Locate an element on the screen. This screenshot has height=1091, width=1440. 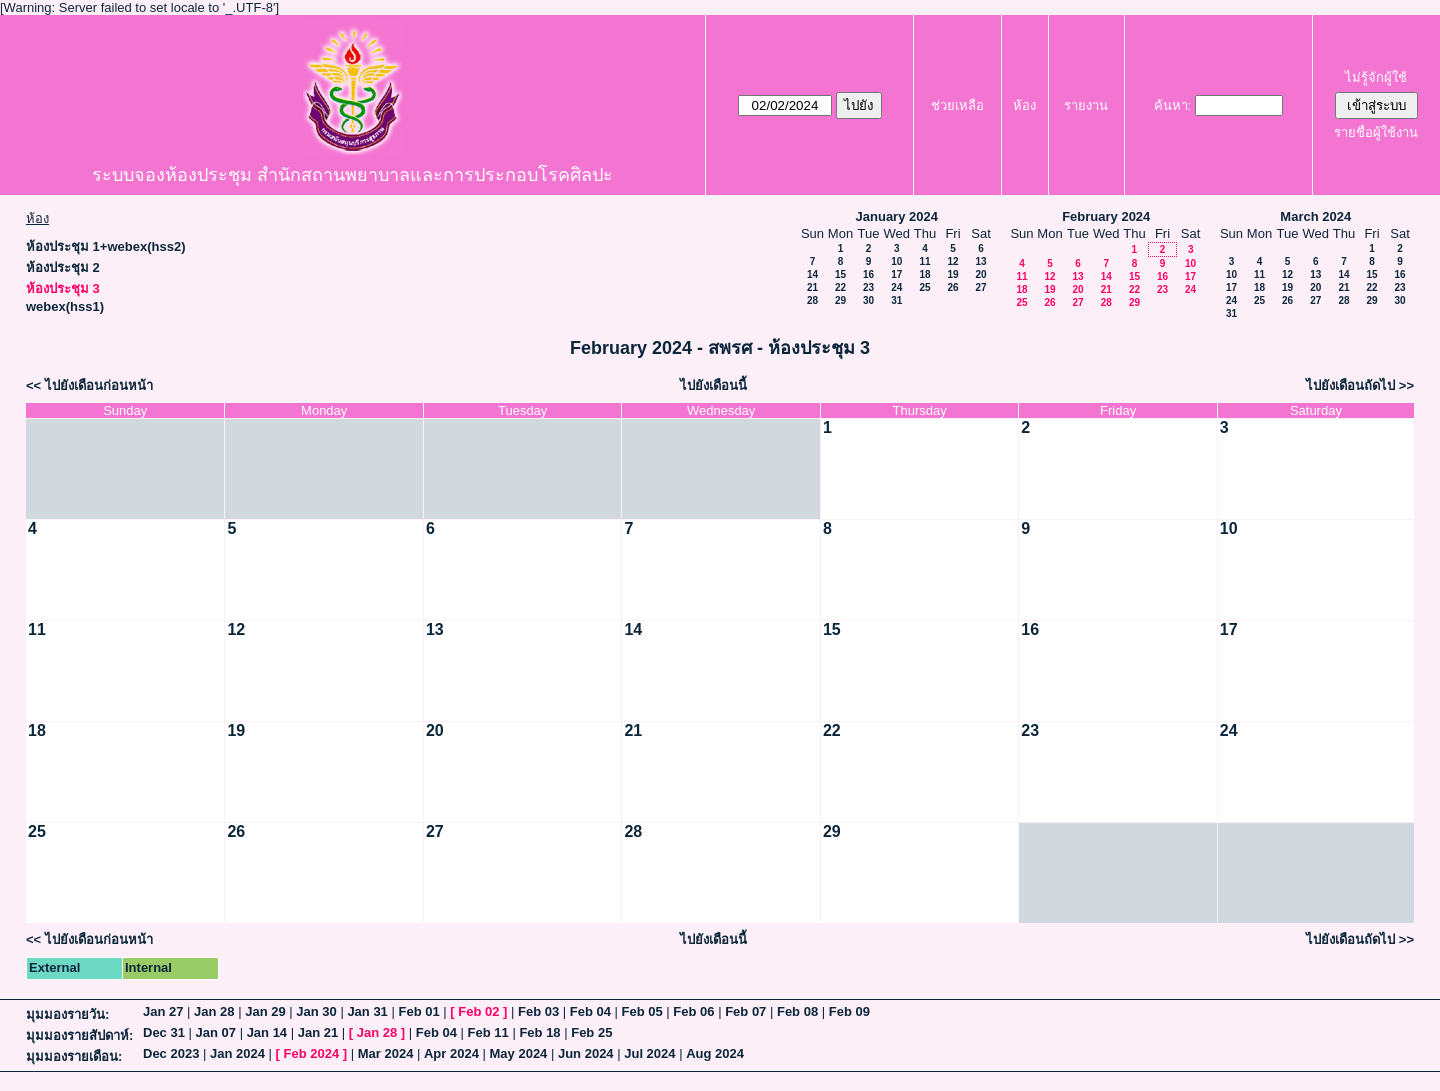
Apr 2024 is located at coordinates (451, 1053).